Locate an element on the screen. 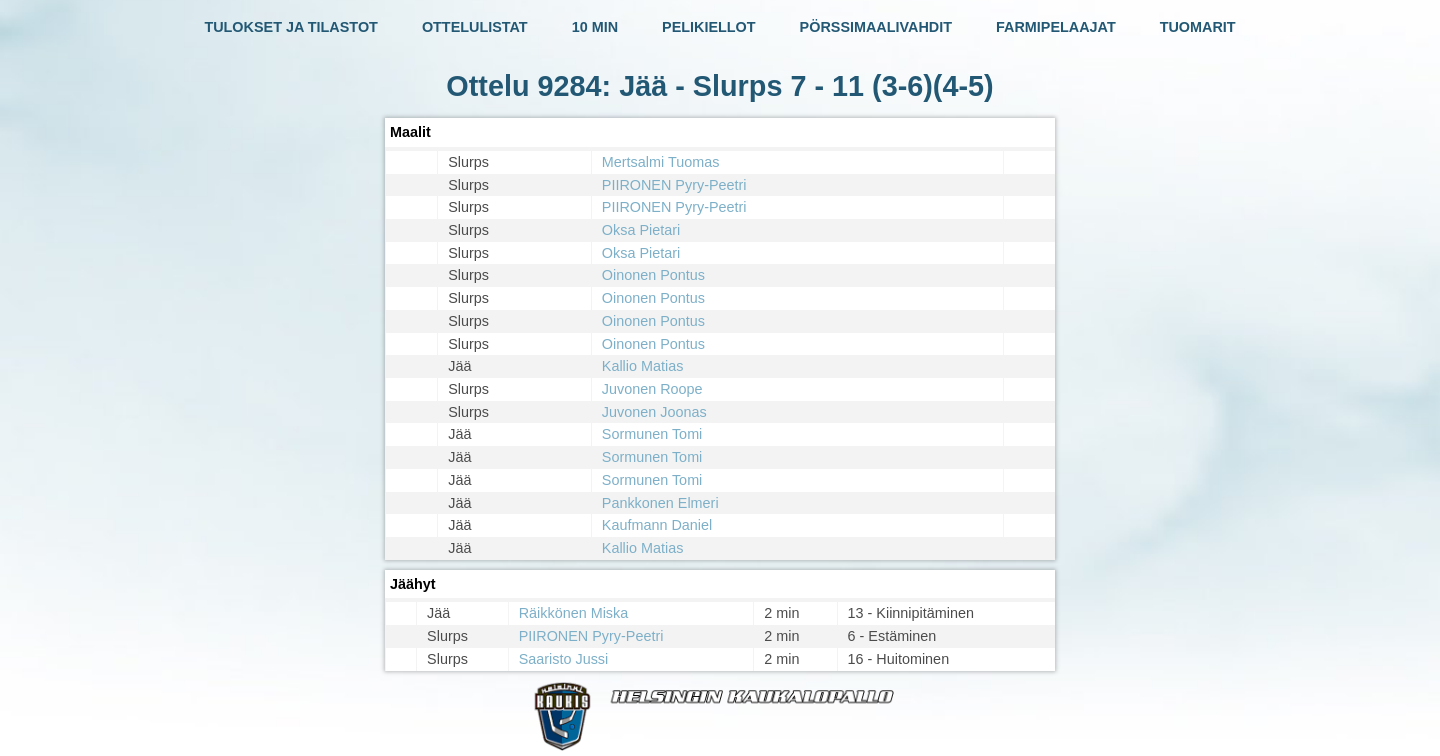 Image resolution: width=1440 pixels, height=756 pixels. Mertsalmi Tuomas is located at coordinates (661, 162).